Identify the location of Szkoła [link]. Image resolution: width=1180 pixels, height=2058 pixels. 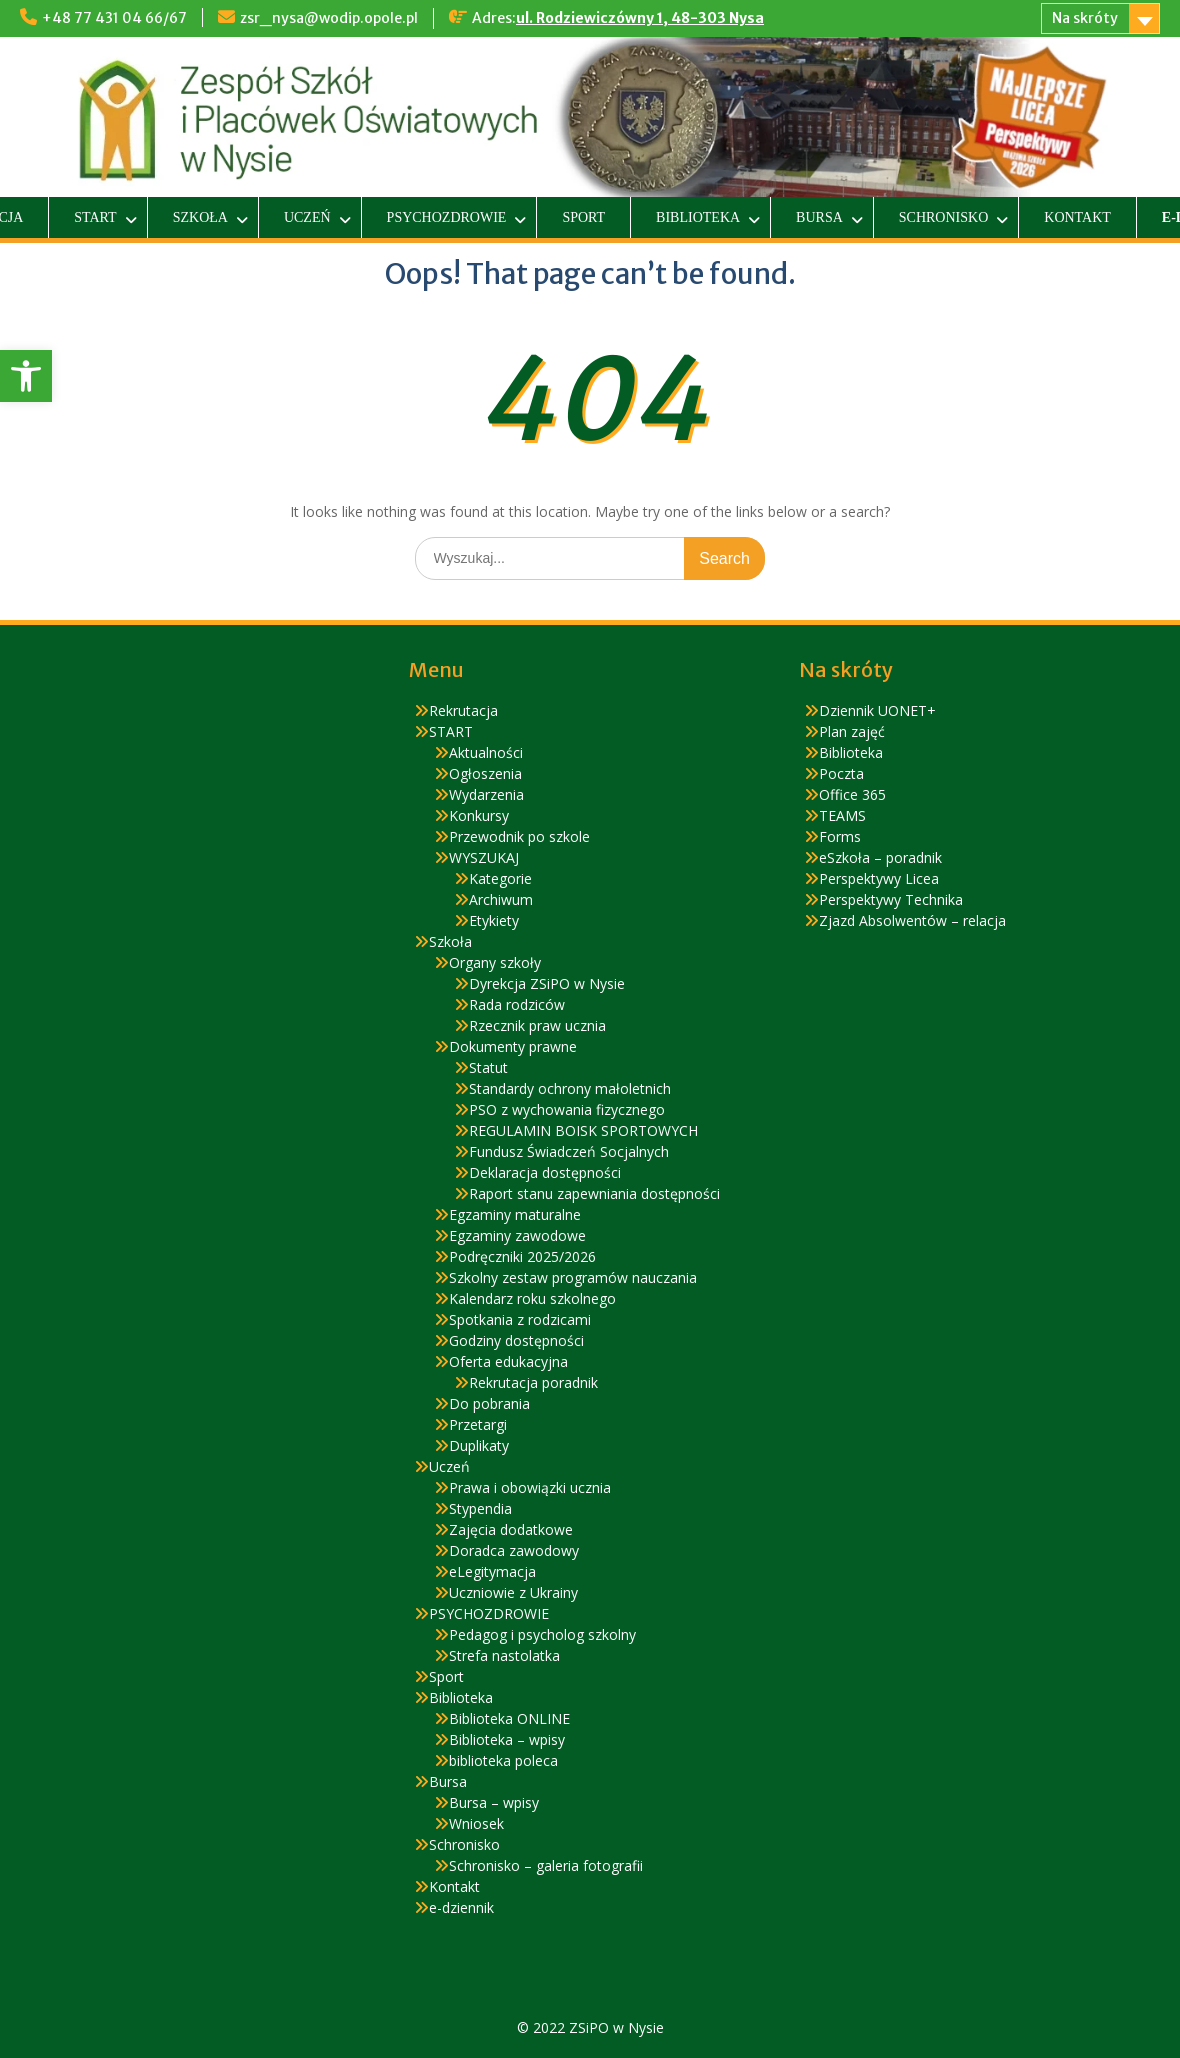
(200, 217).